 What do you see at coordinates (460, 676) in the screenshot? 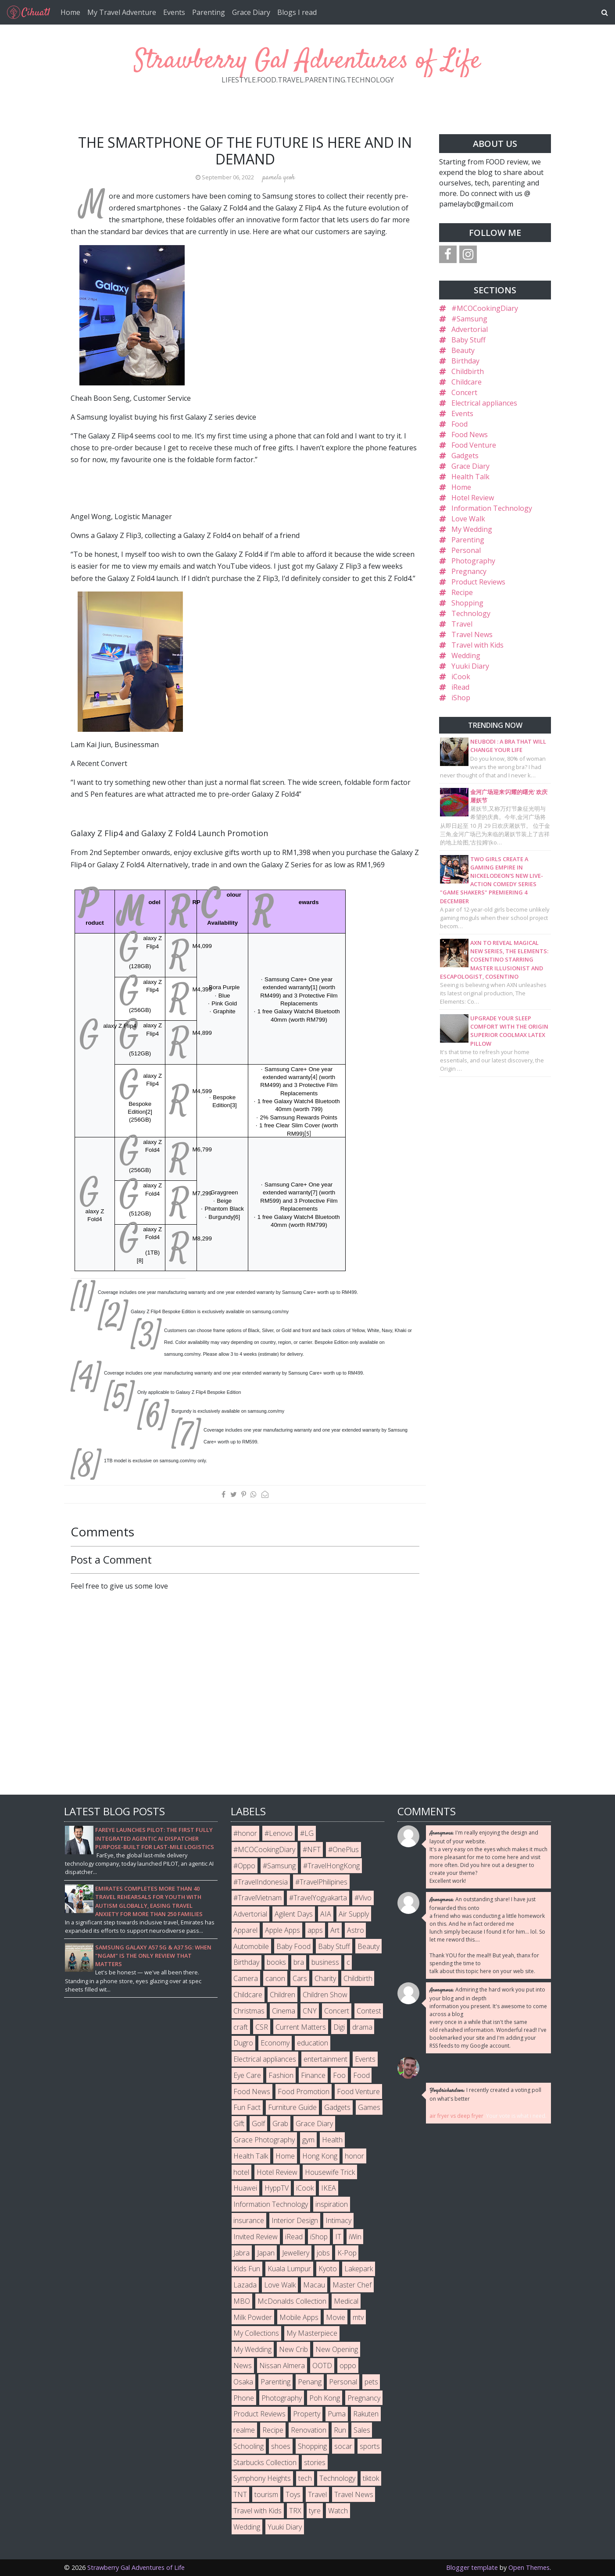
I see `iCook` at bounding box center [460, 676].